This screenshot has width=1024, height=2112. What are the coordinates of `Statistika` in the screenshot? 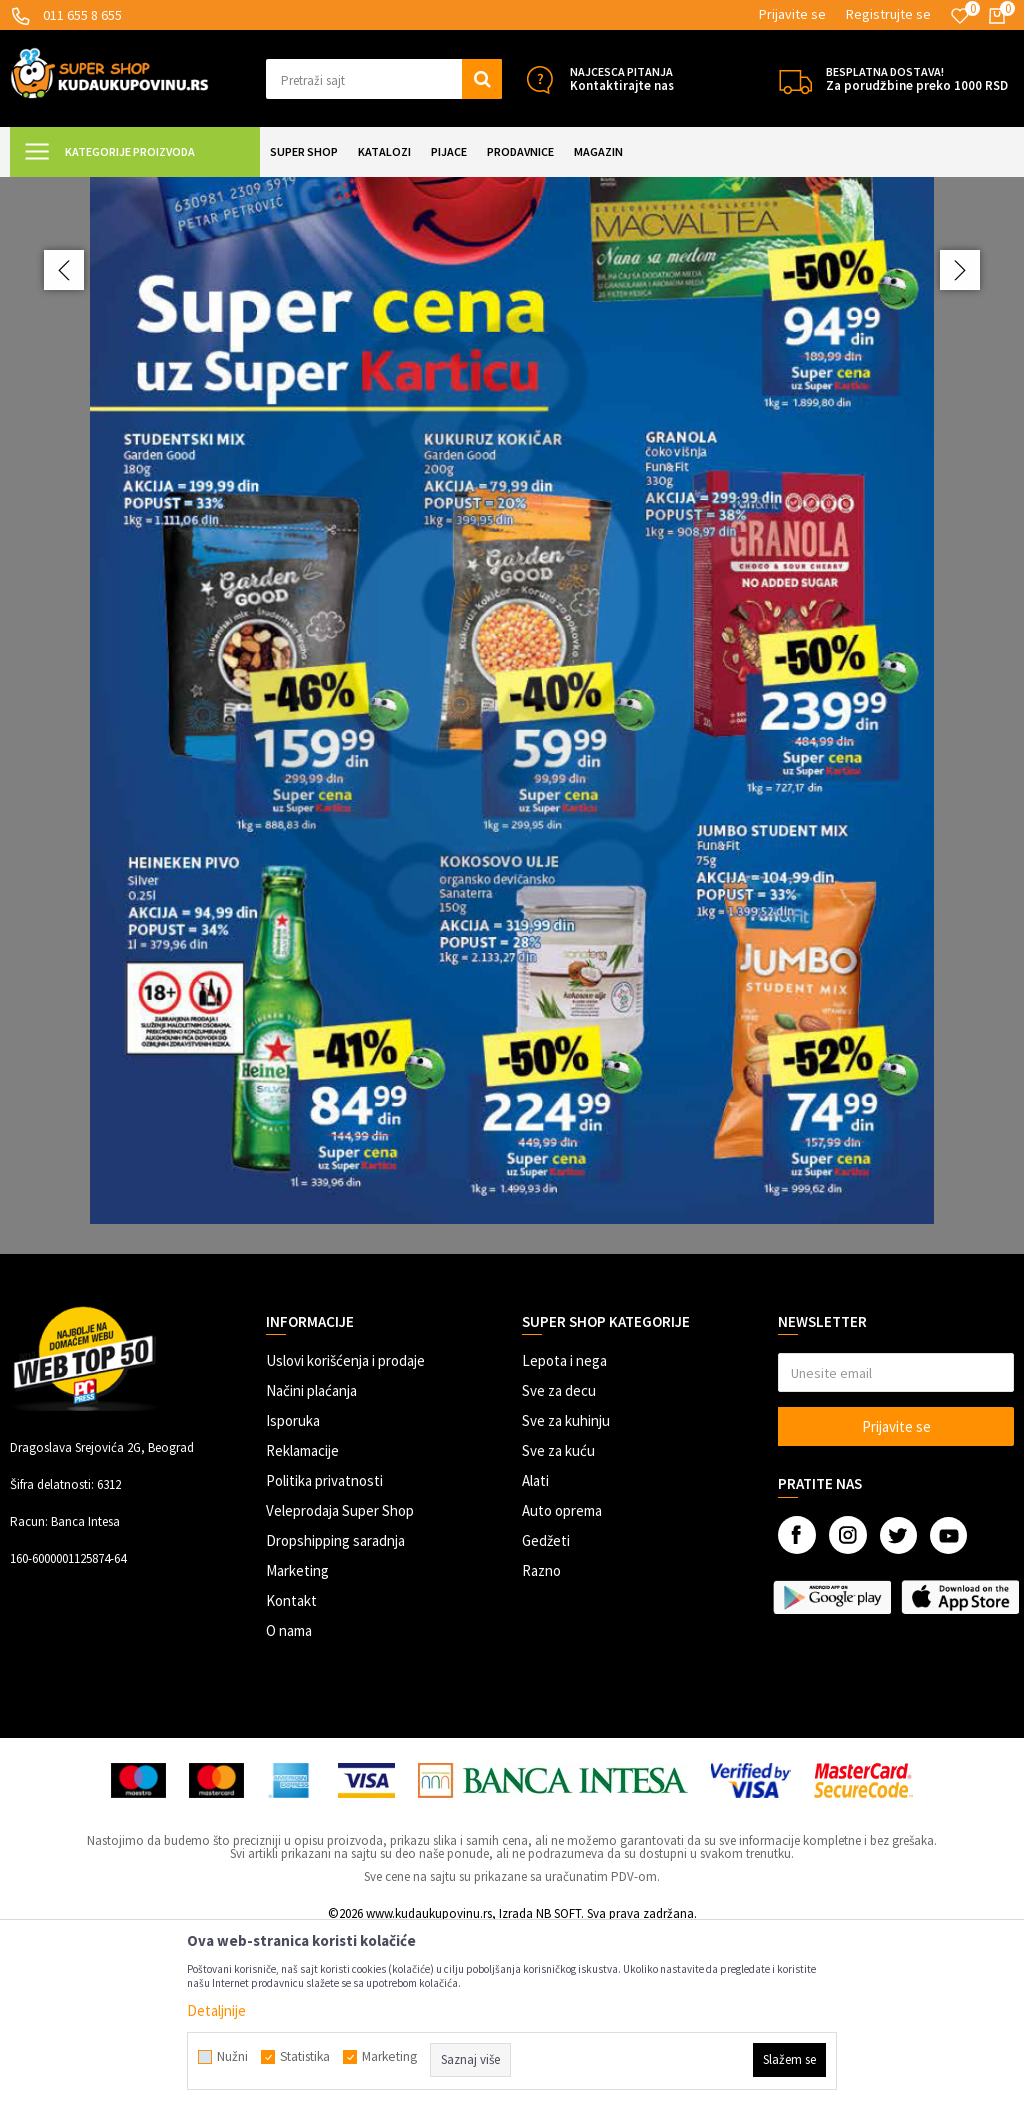 It's located at (305, 2057).